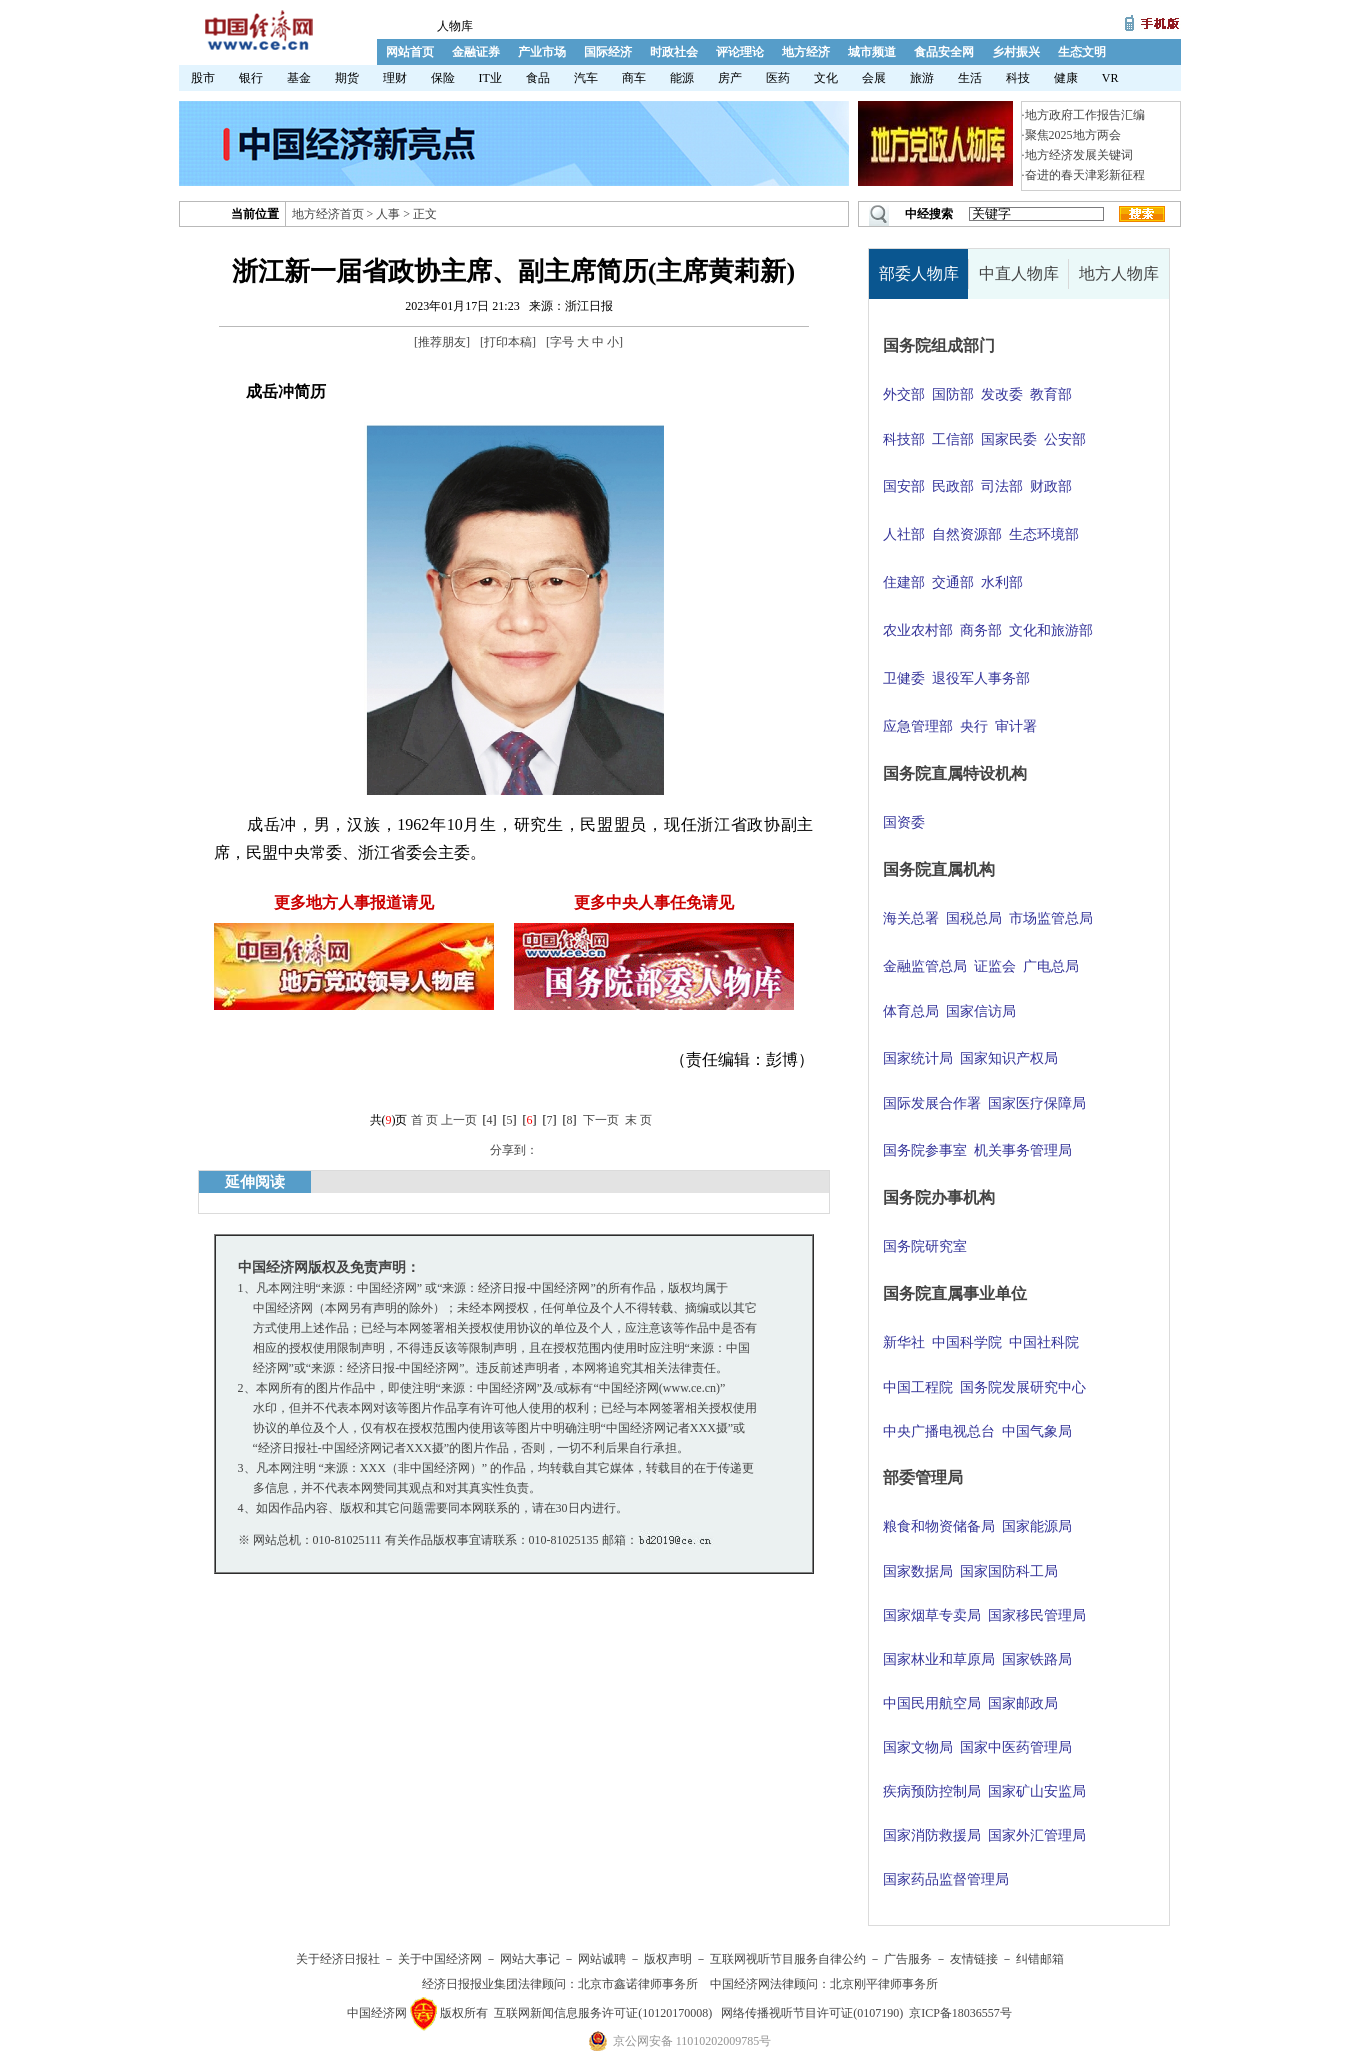  I want to click on 评论理论, so click(740, 52).